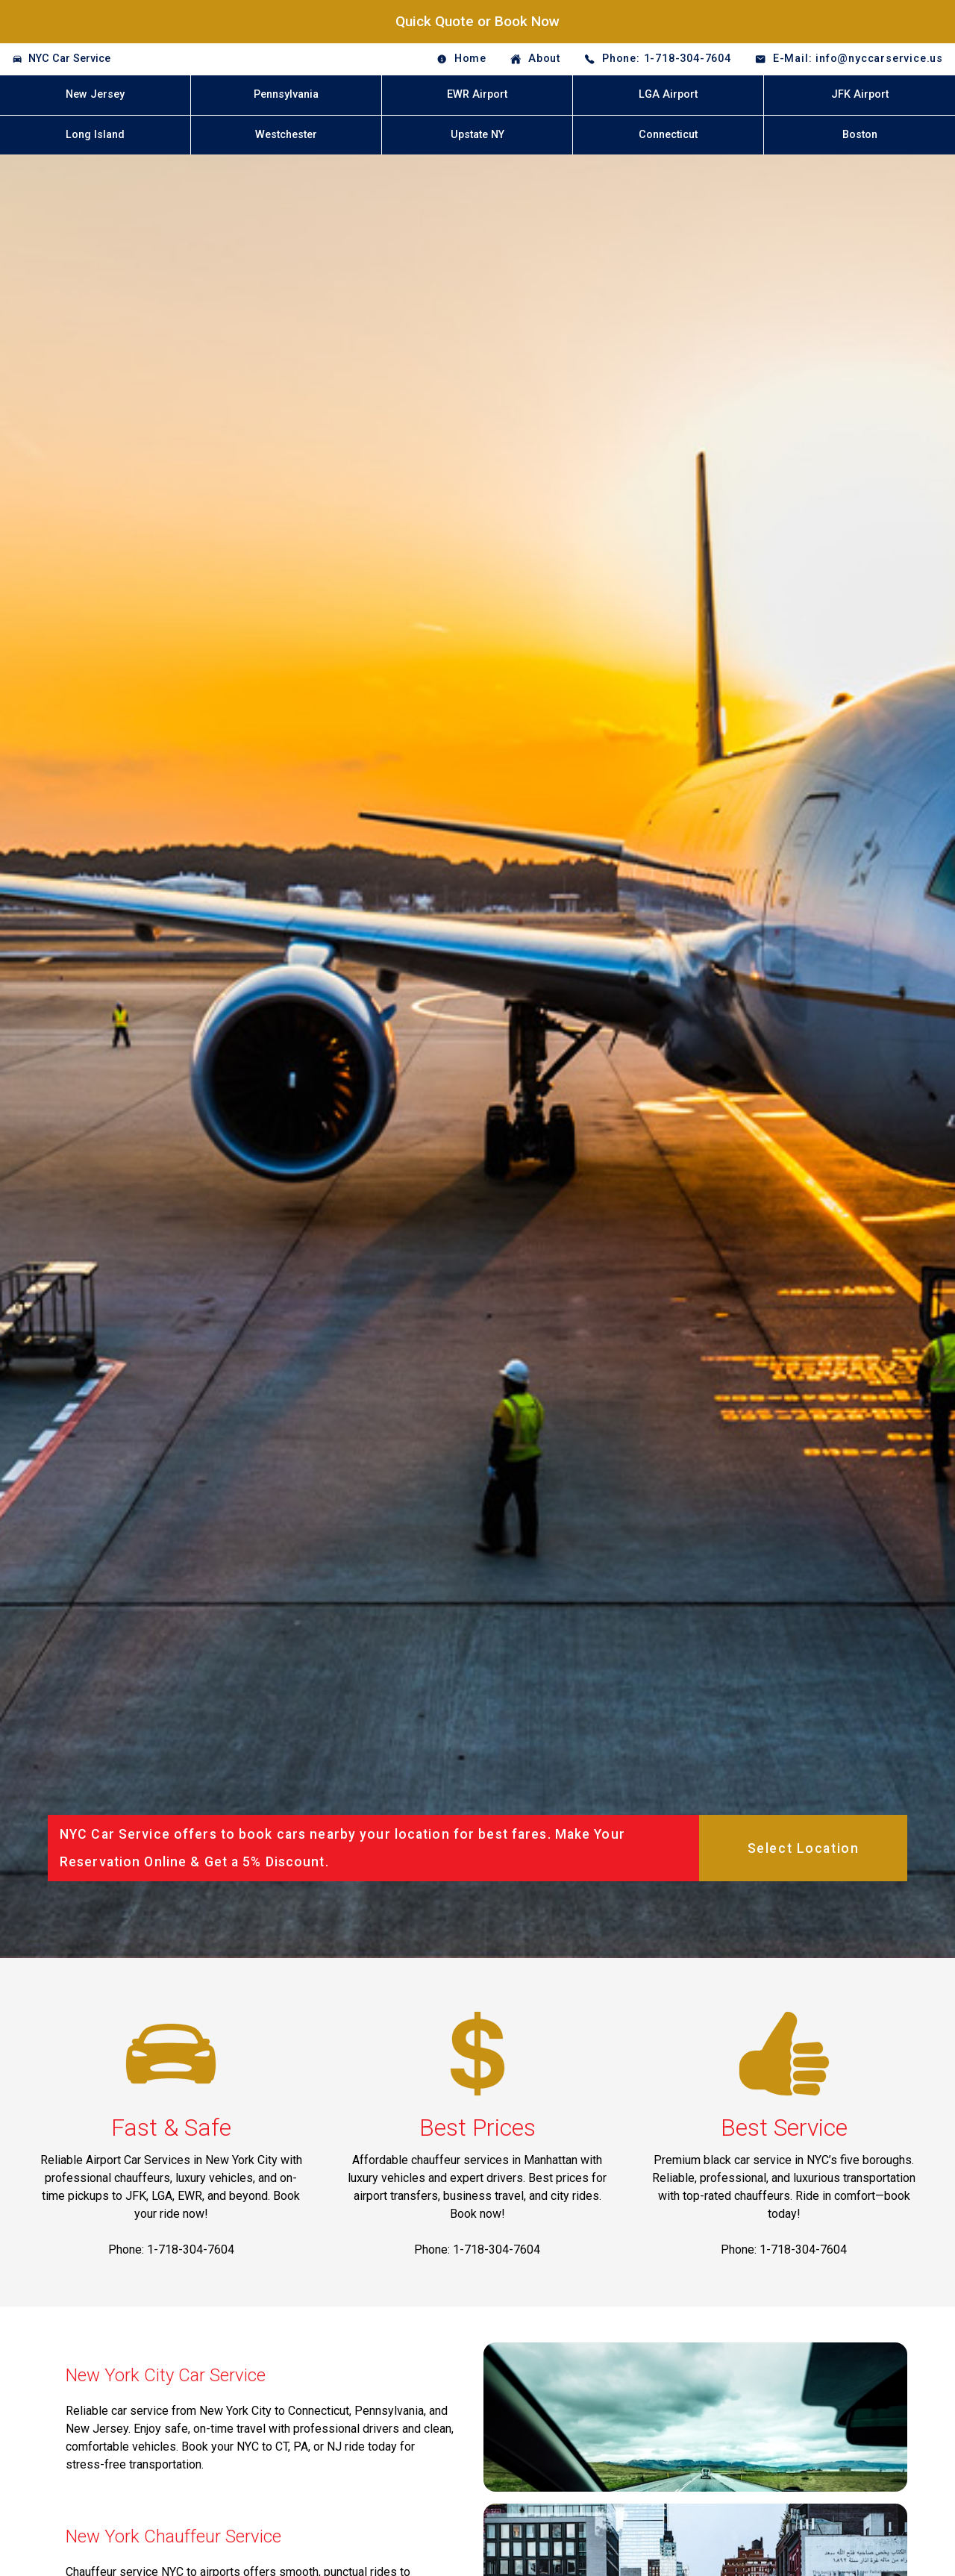  I want to click on New Jersey, so click(95, 94).